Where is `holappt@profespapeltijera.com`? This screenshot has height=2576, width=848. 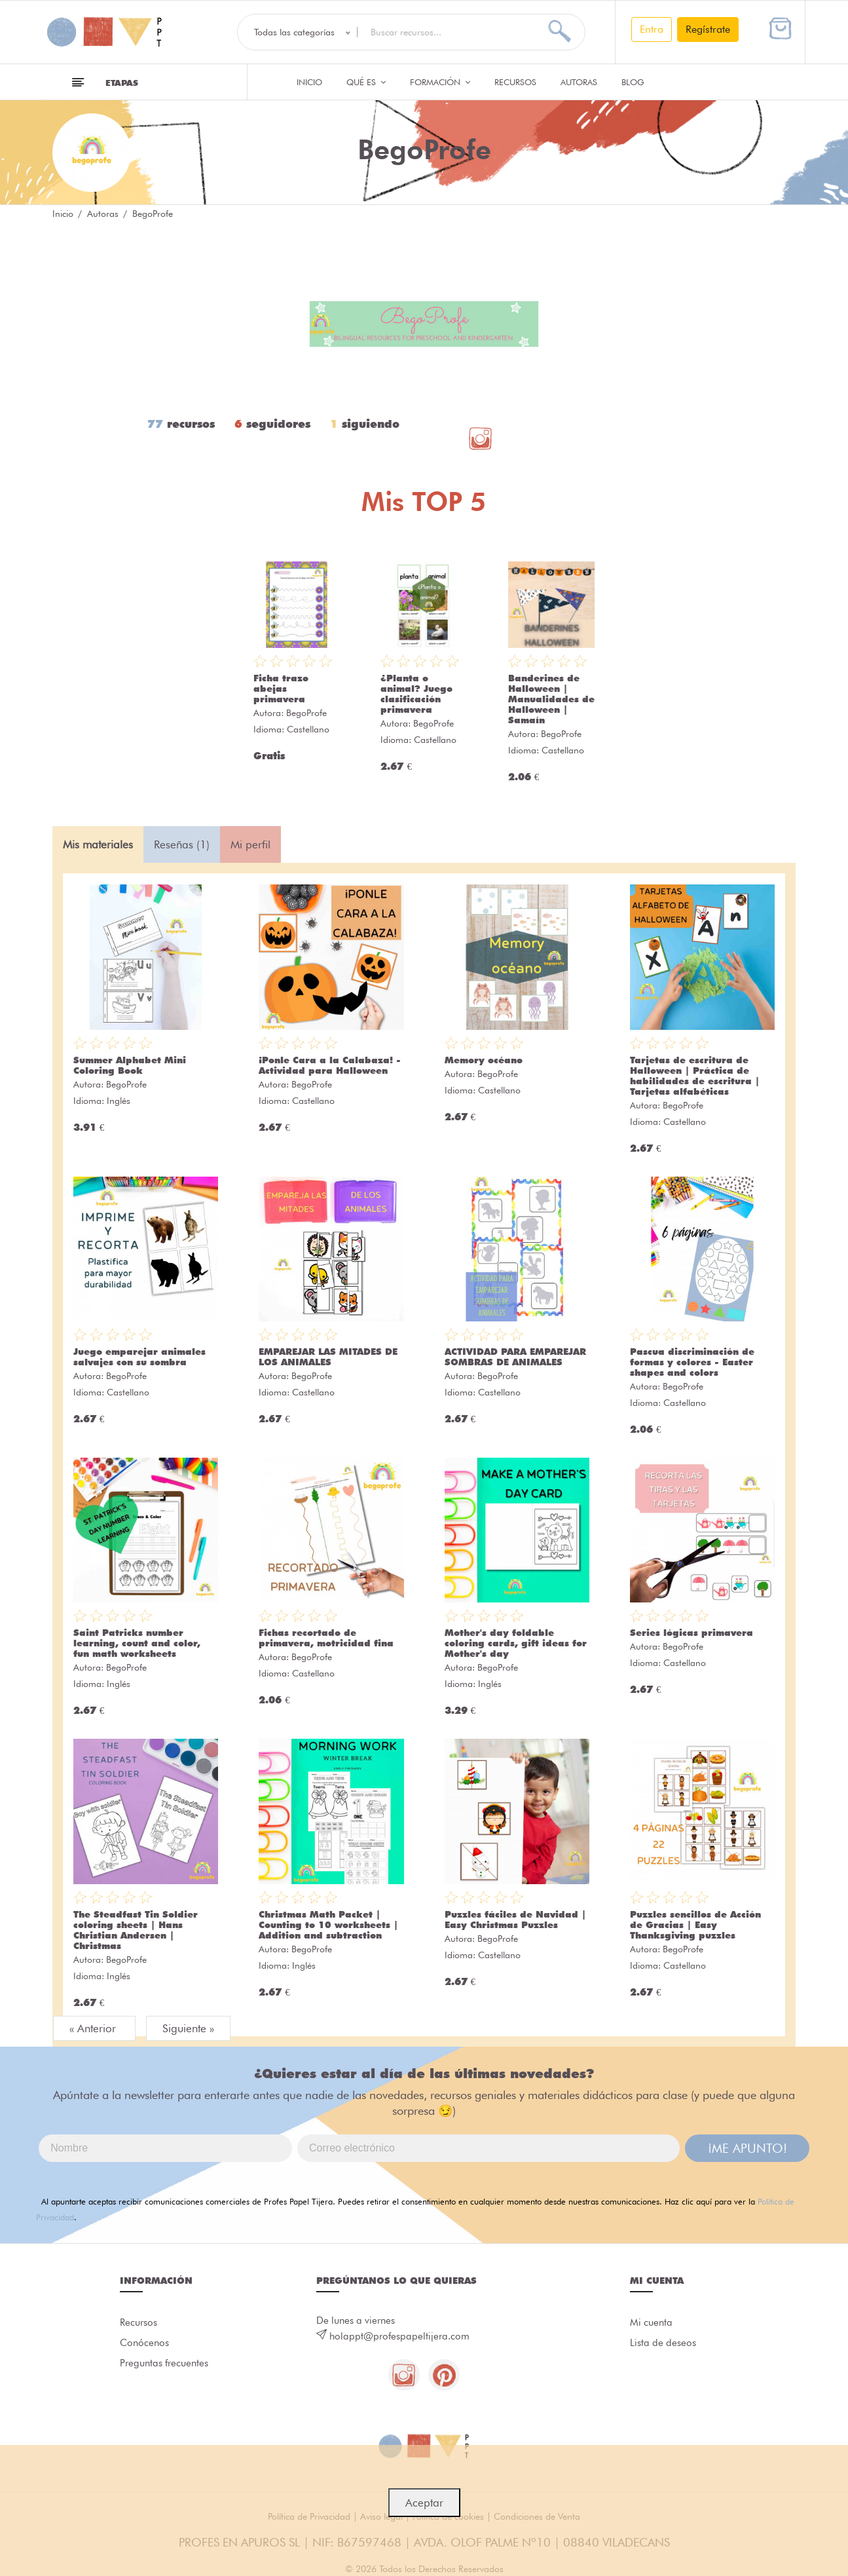 holappt@profespapeltijera.com is located at coordinates (399, 2336).